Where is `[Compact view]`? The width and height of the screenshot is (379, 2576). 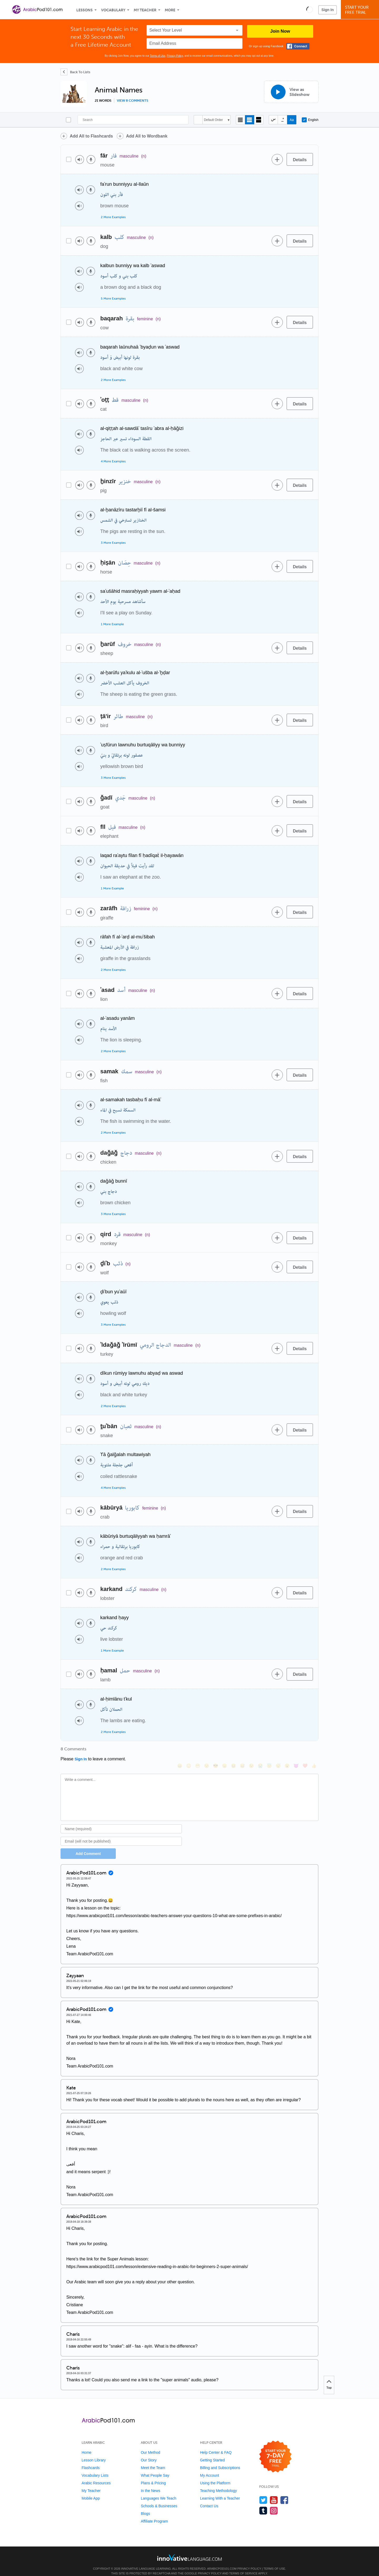 [Compact view] is located at coordinates (240, 119).